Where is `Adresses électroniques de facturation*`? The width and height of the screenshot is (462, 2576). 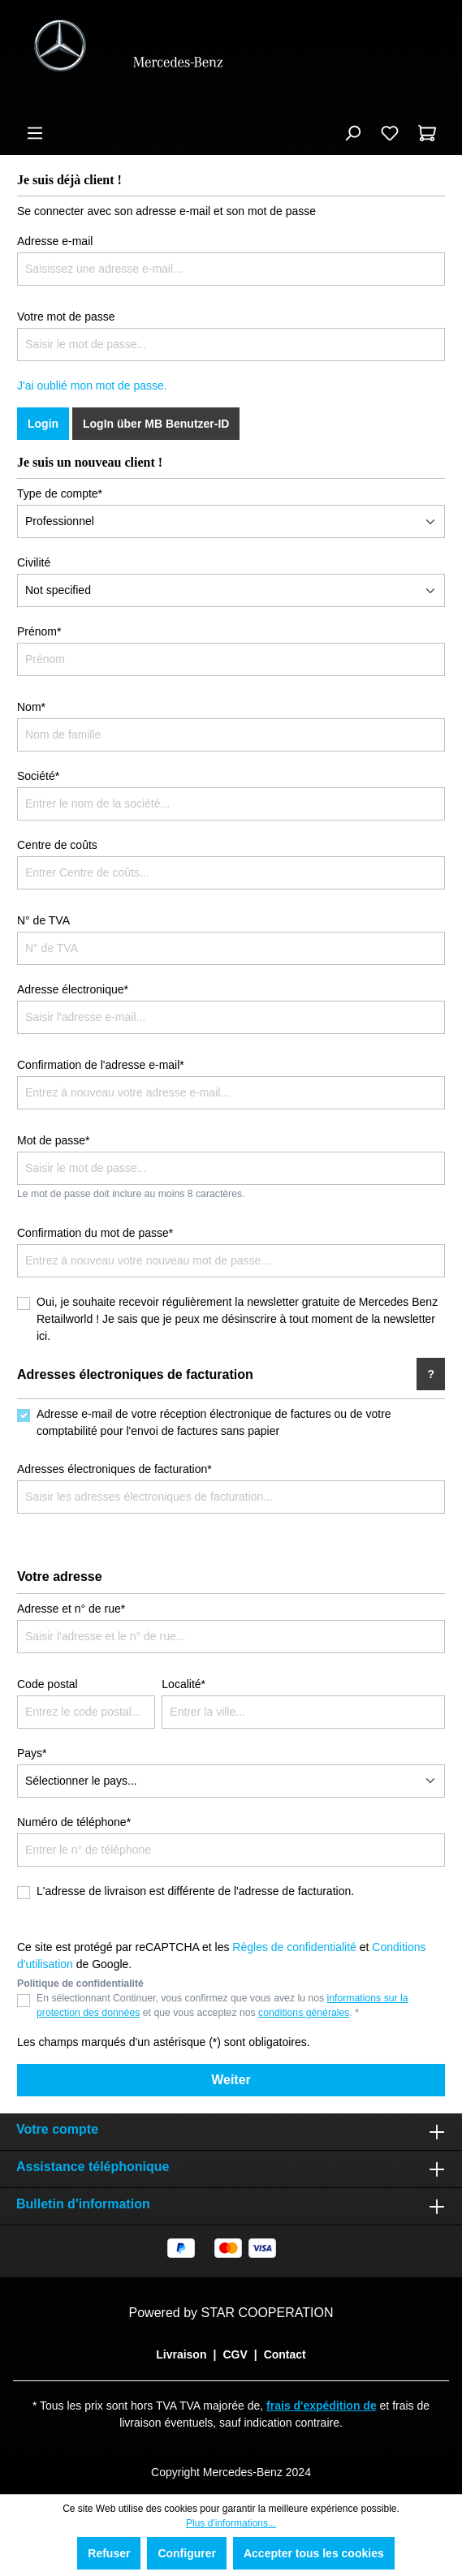
Adresses électroniques de facturation* is located at coordinates (114, 1468).